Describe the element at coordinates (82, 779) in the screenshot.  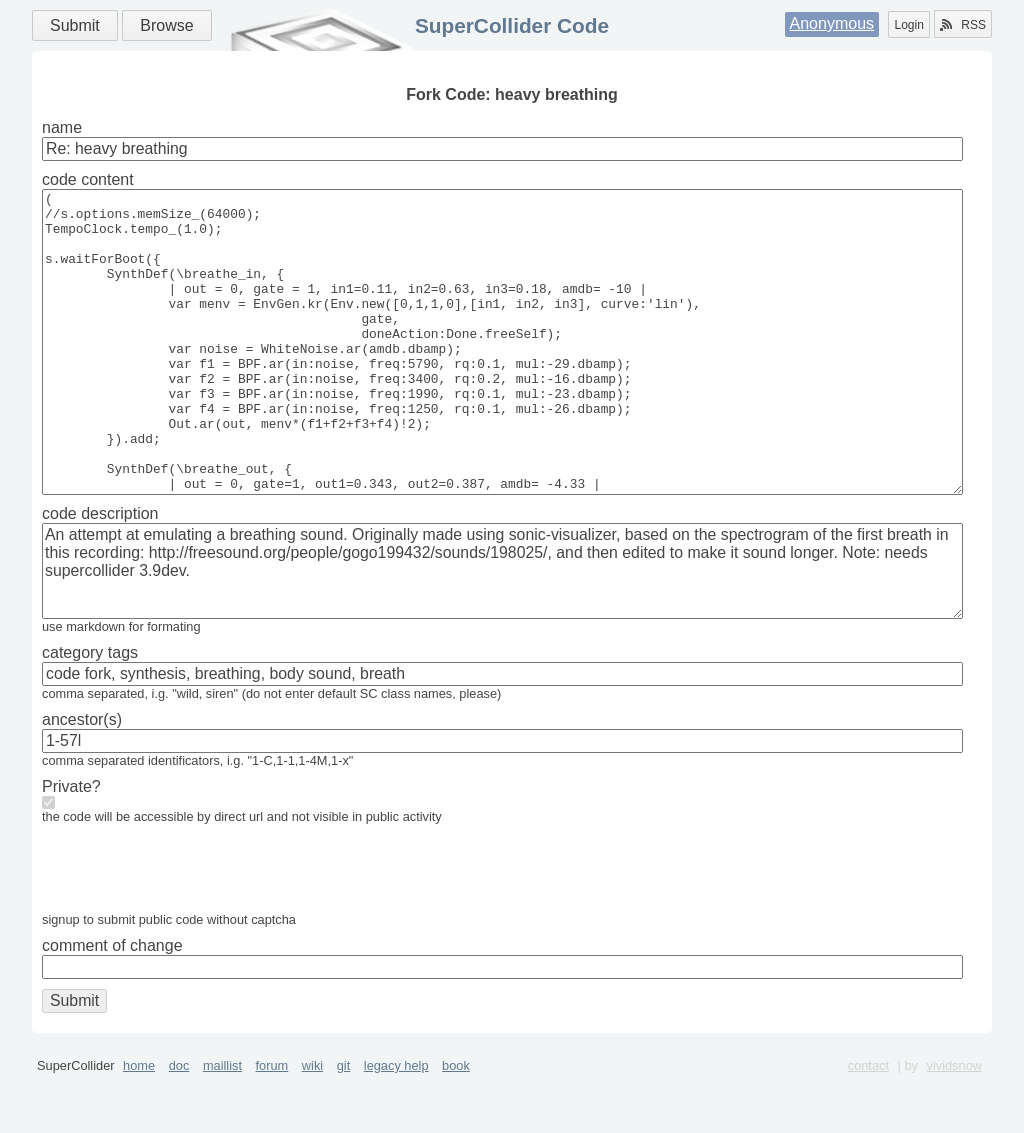
I see `ancestor(s)` at that location.